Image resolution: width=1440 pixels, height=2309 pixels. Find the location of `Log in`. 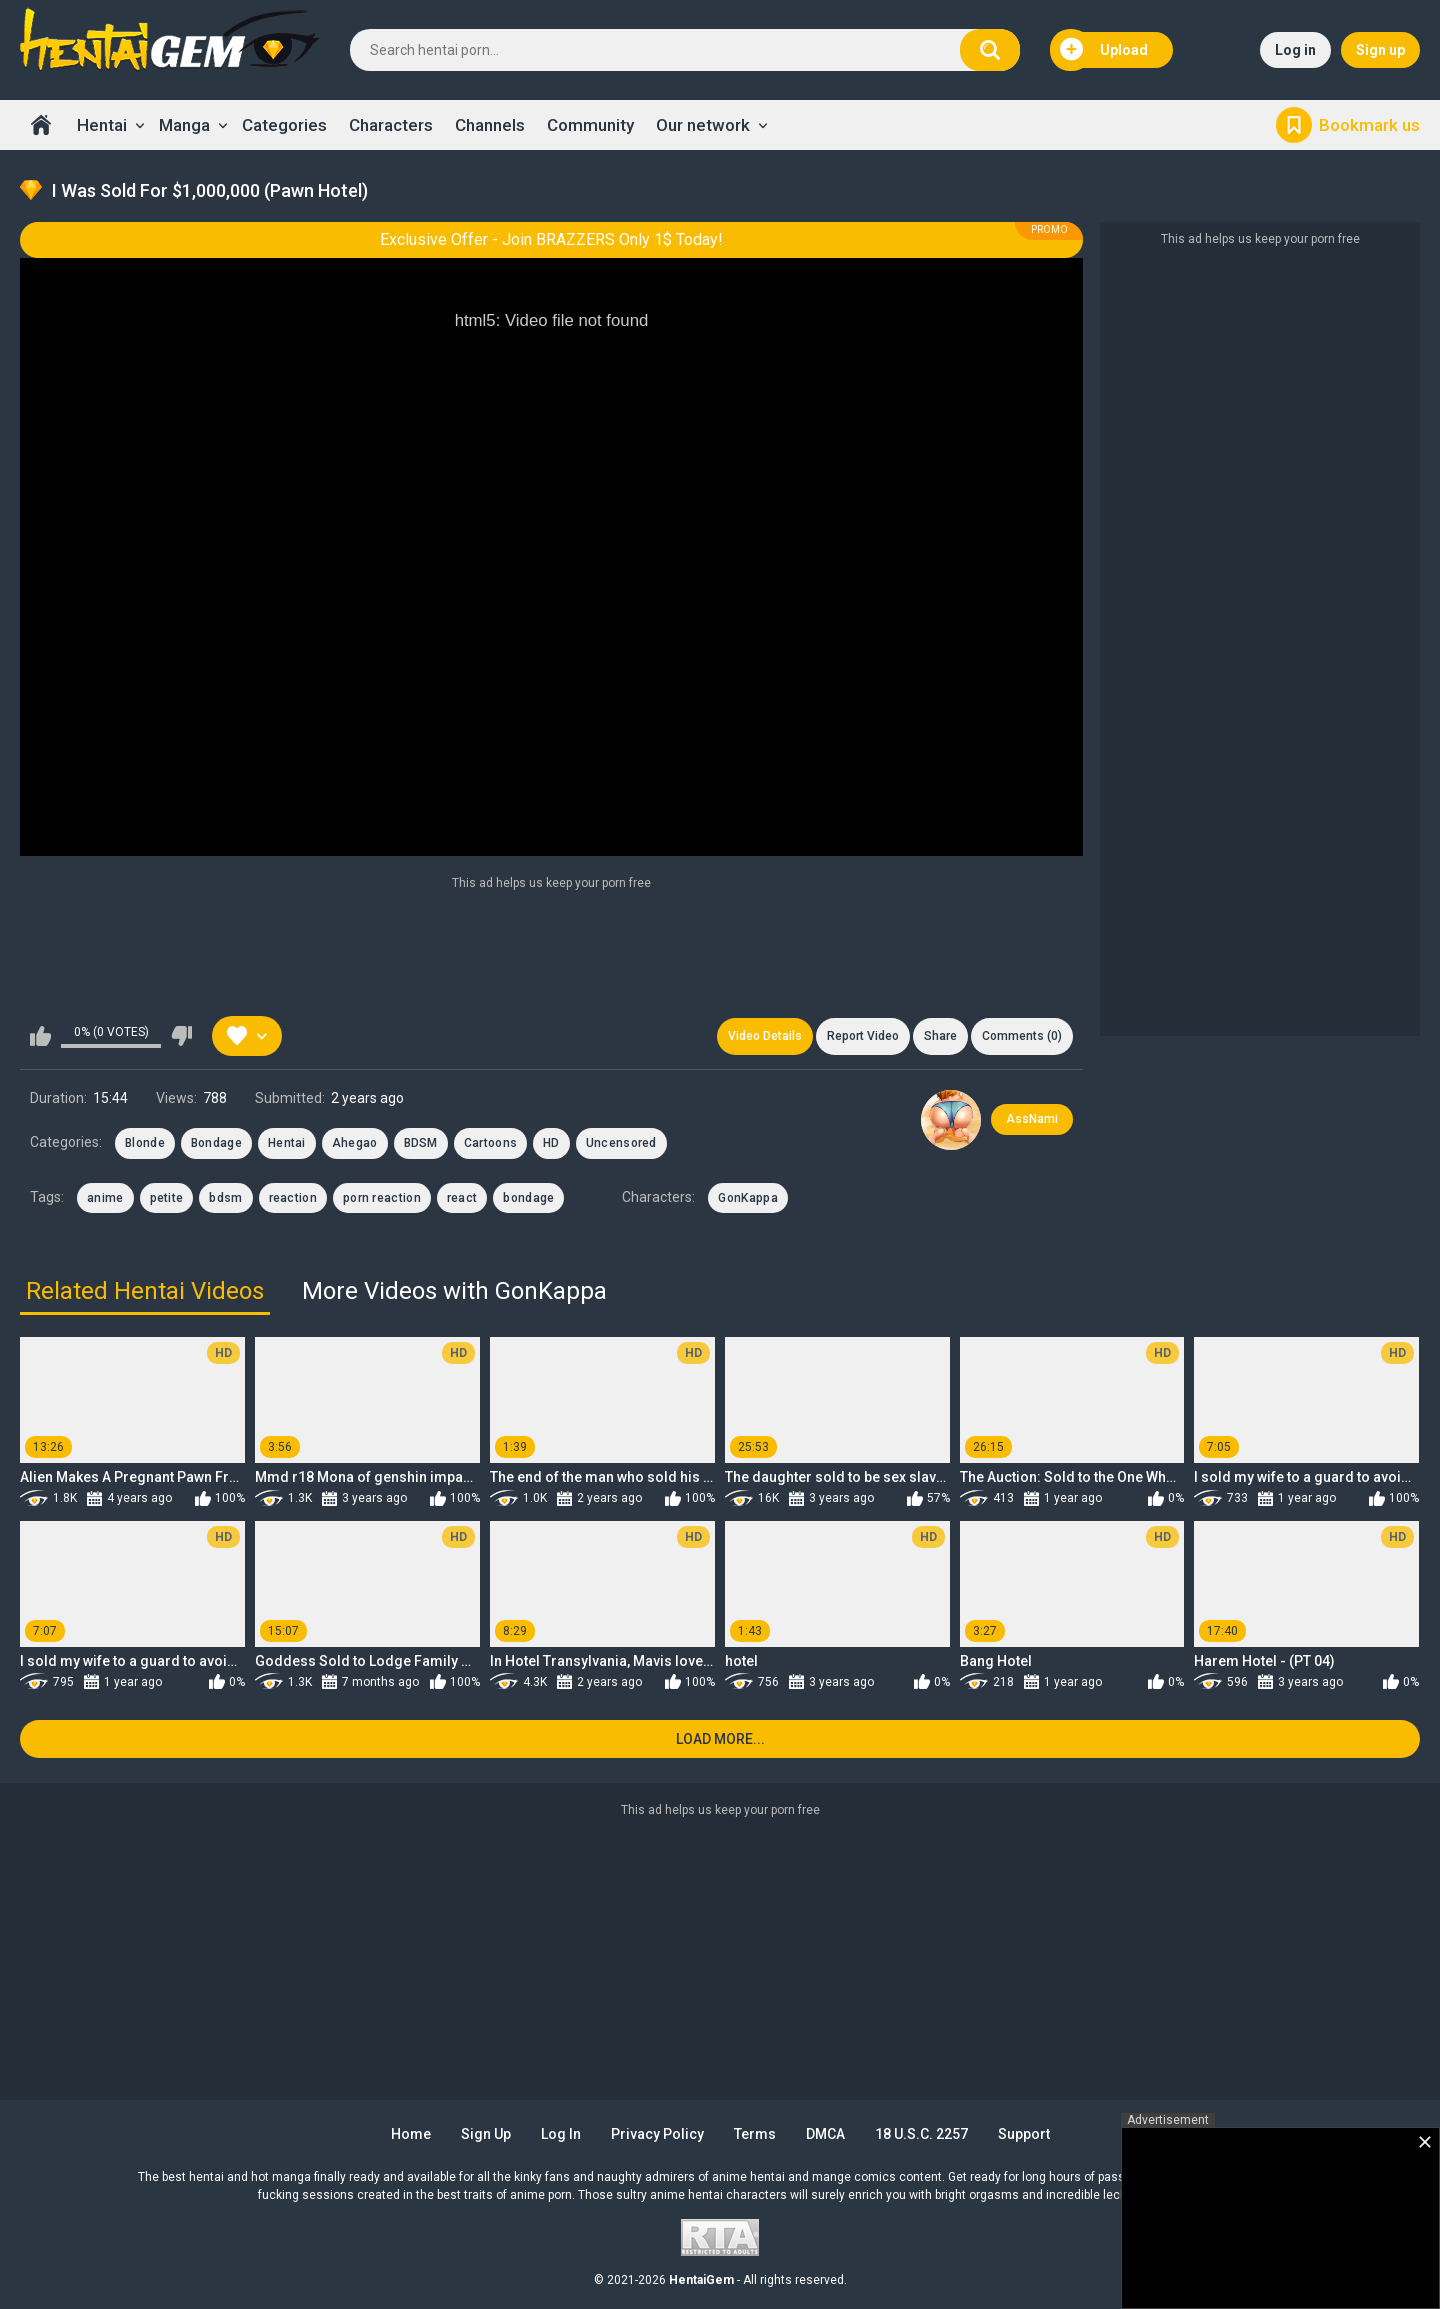

Log in is located at coordinates (1295, 50).